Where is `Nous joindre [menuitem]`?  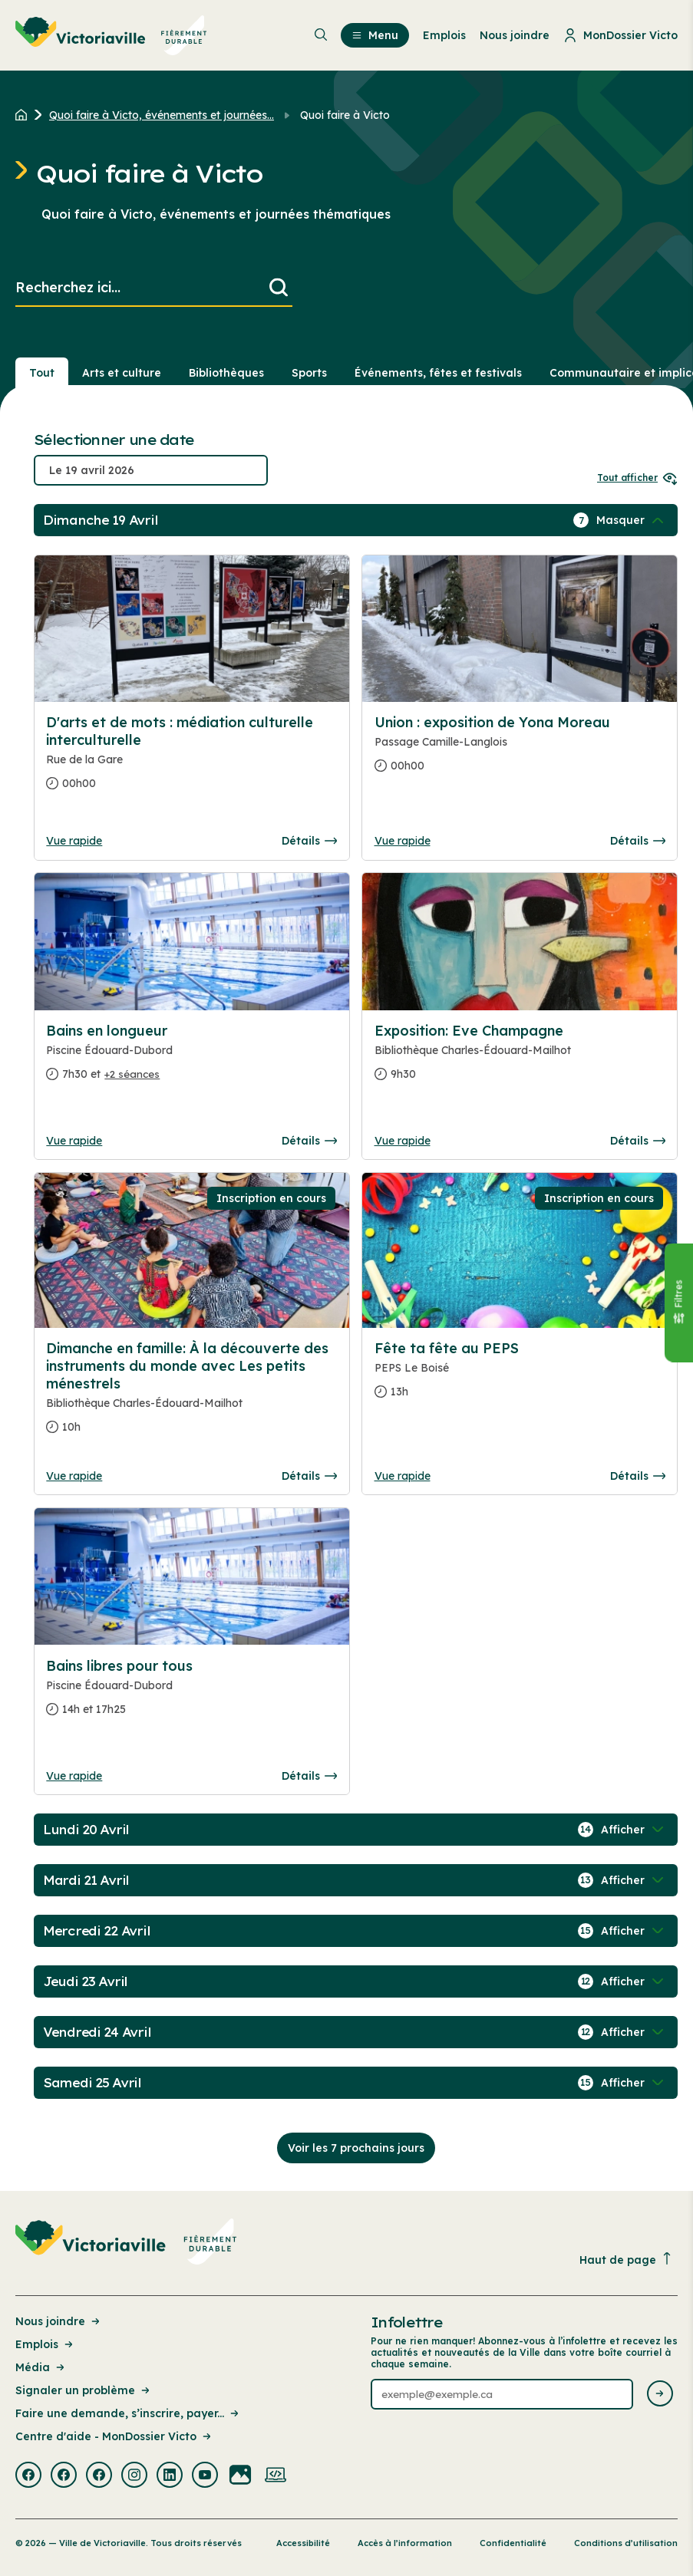
Nous joindre [menuitem] is located at coordinates (514, 35).